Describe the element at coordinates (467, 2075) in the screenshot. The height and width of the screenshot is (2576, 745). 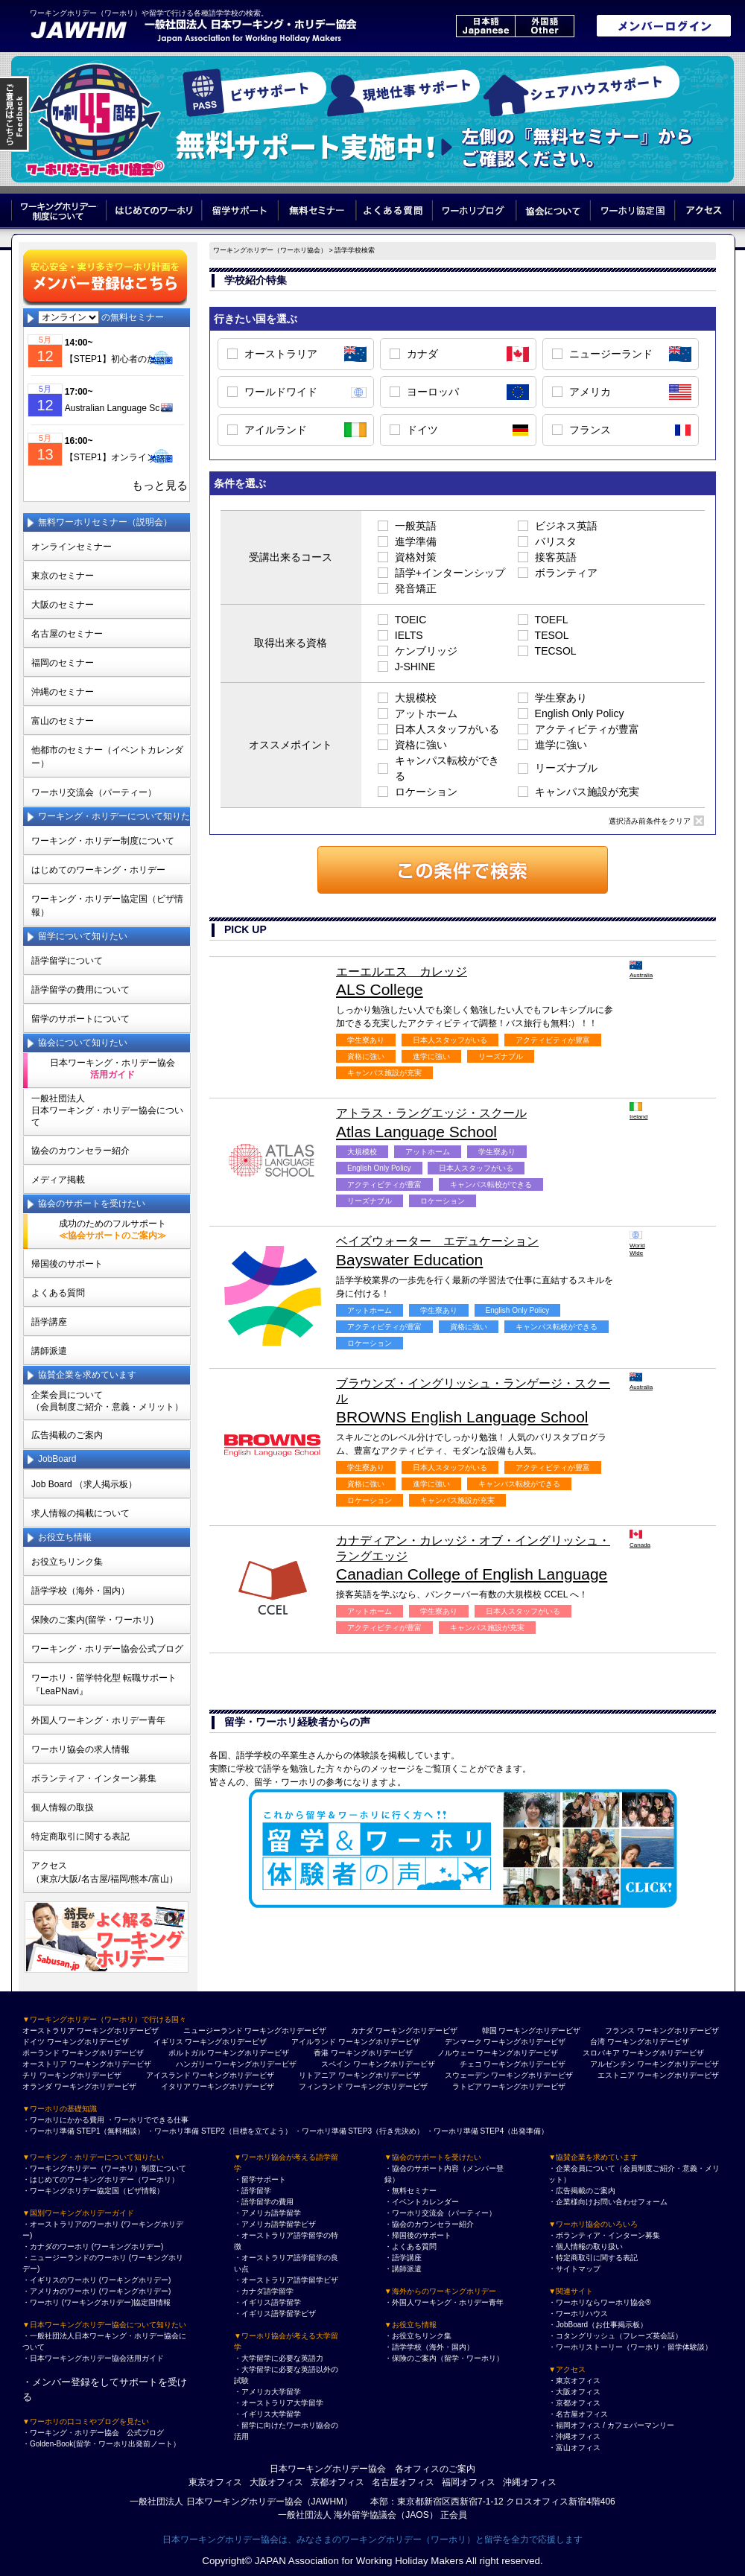
I see `スウェーデン` at that location.